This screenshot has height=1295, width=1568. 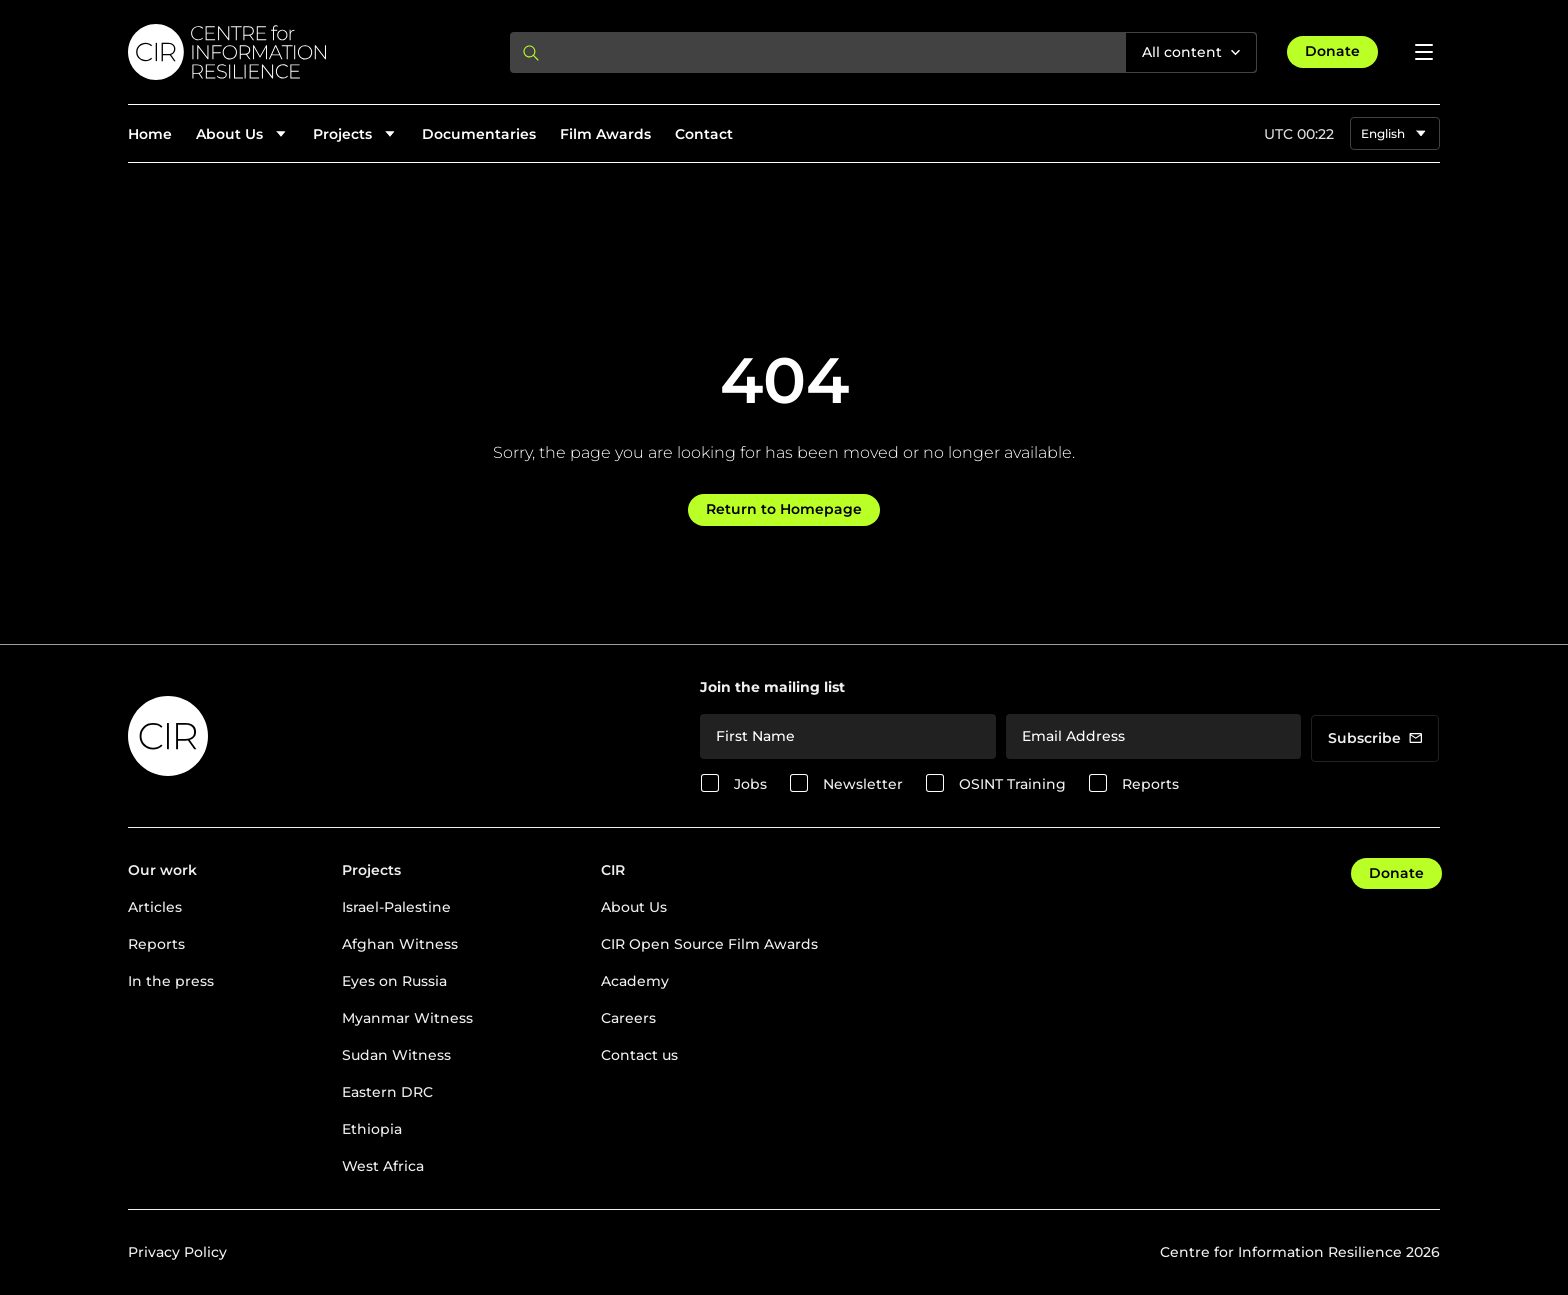 What do you see at coordinates (628, 1018) in the screenshot?
I see `Careers` at bounding box center [628, 1018].